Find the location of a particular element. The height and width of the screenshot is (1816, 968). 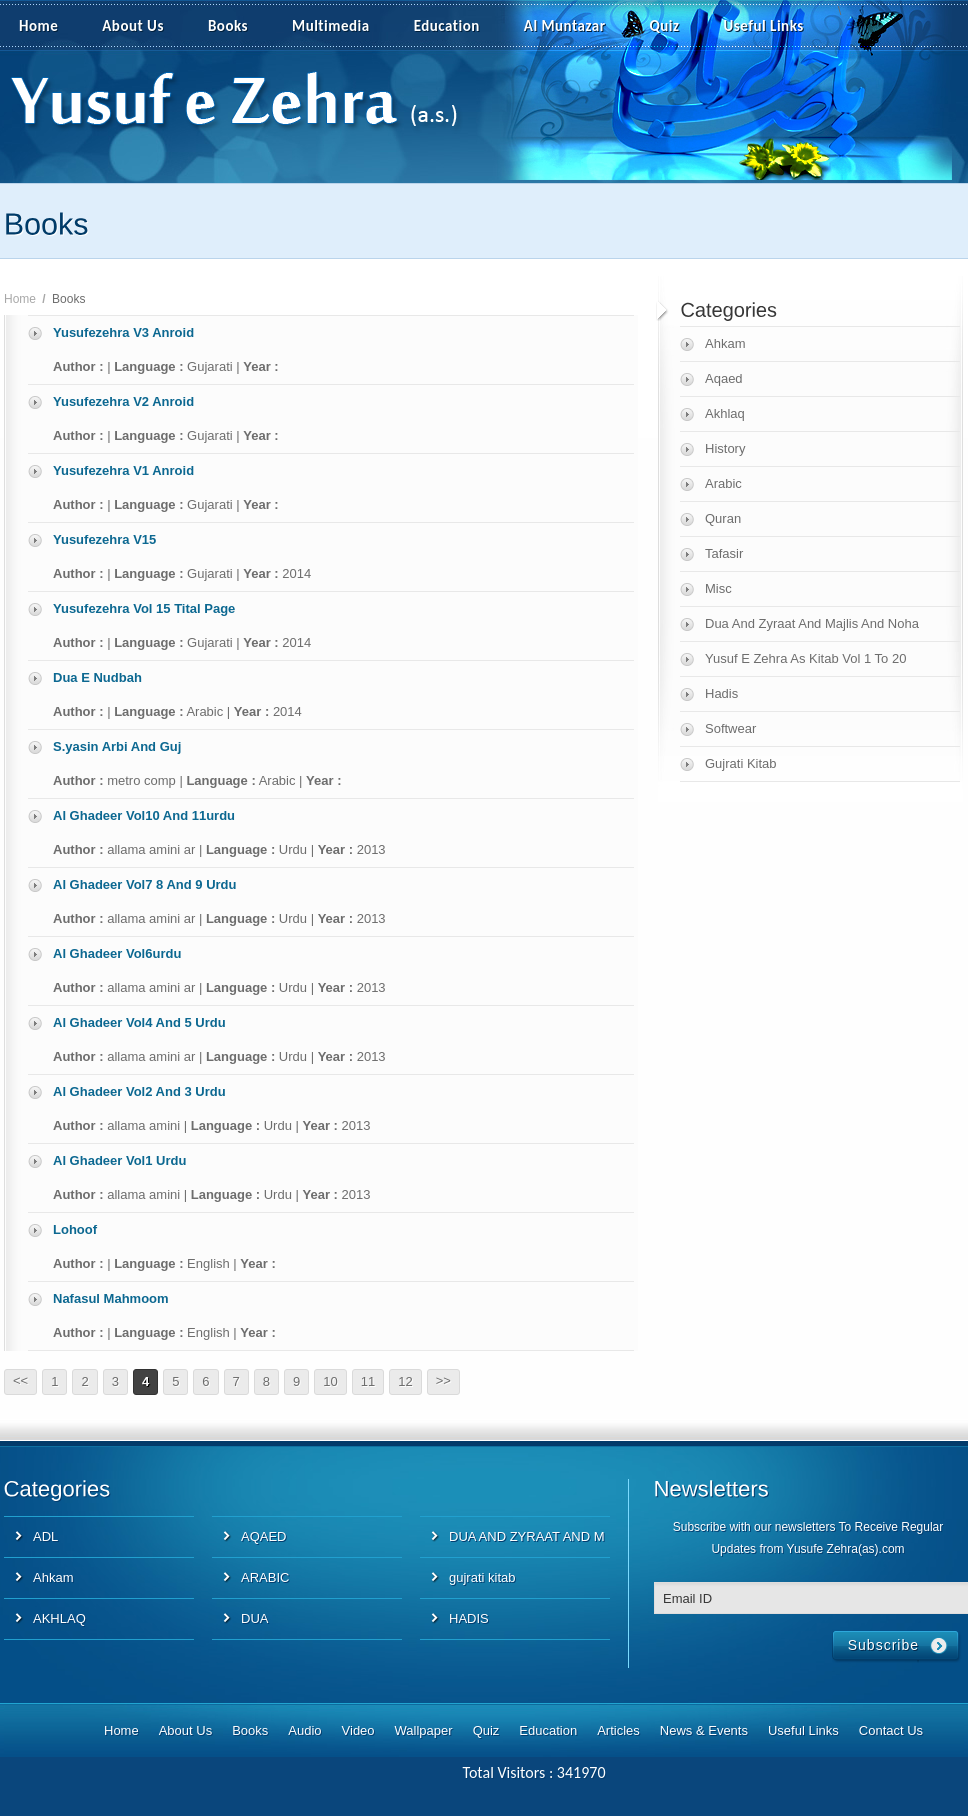

S.yasin Arbi And Guj is located at coordinates (117, 746).